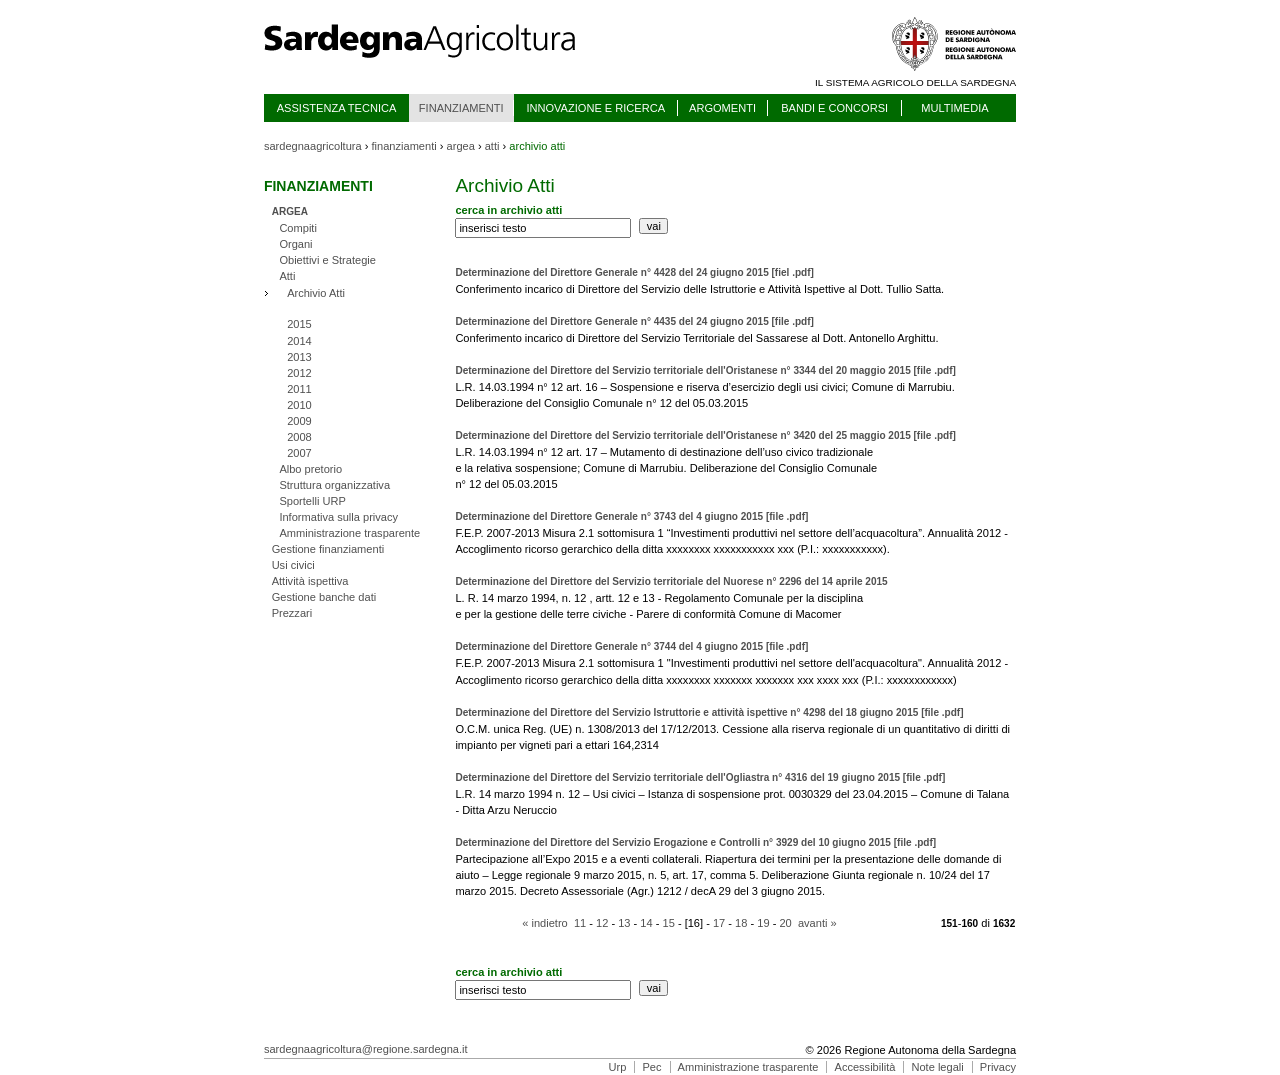 This screenshot has height=1075, width=1280. I want to click on Amministrazione trasparente, so click(349, 533).